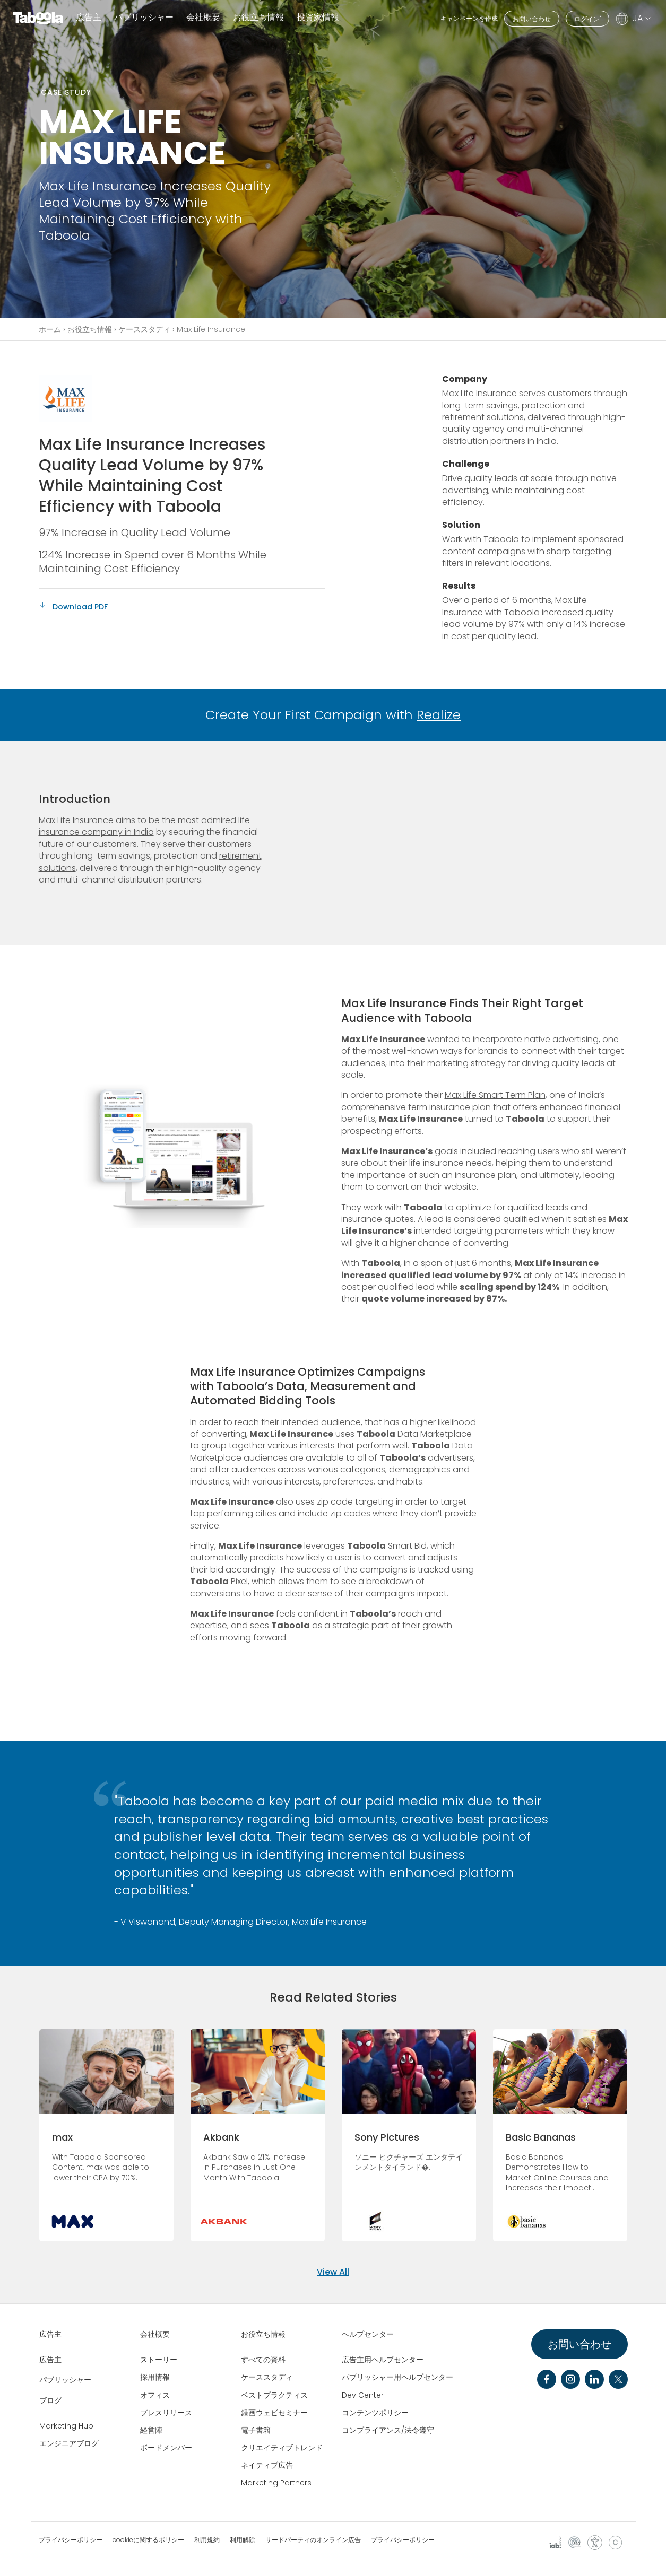  What do you see at coordinates (263, 2359) in the screenshot?
I see `すべての資料` at bounding box center [263, 2359].